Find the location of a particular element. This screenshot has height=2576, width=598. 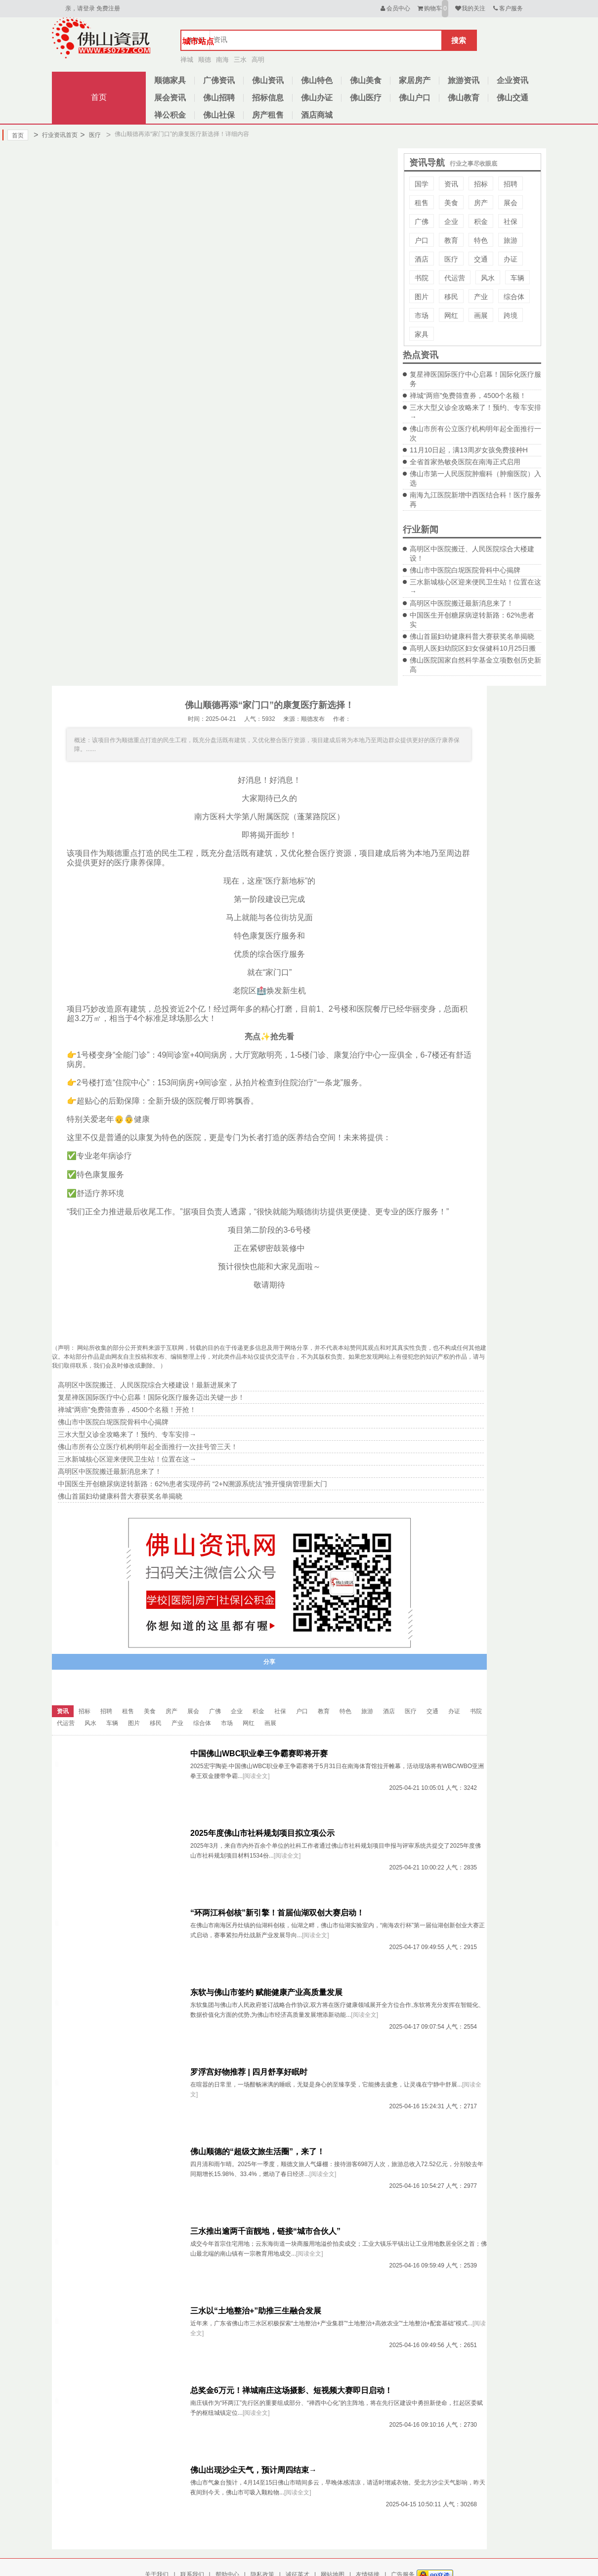

办证 is located at coordinates (510, 259).